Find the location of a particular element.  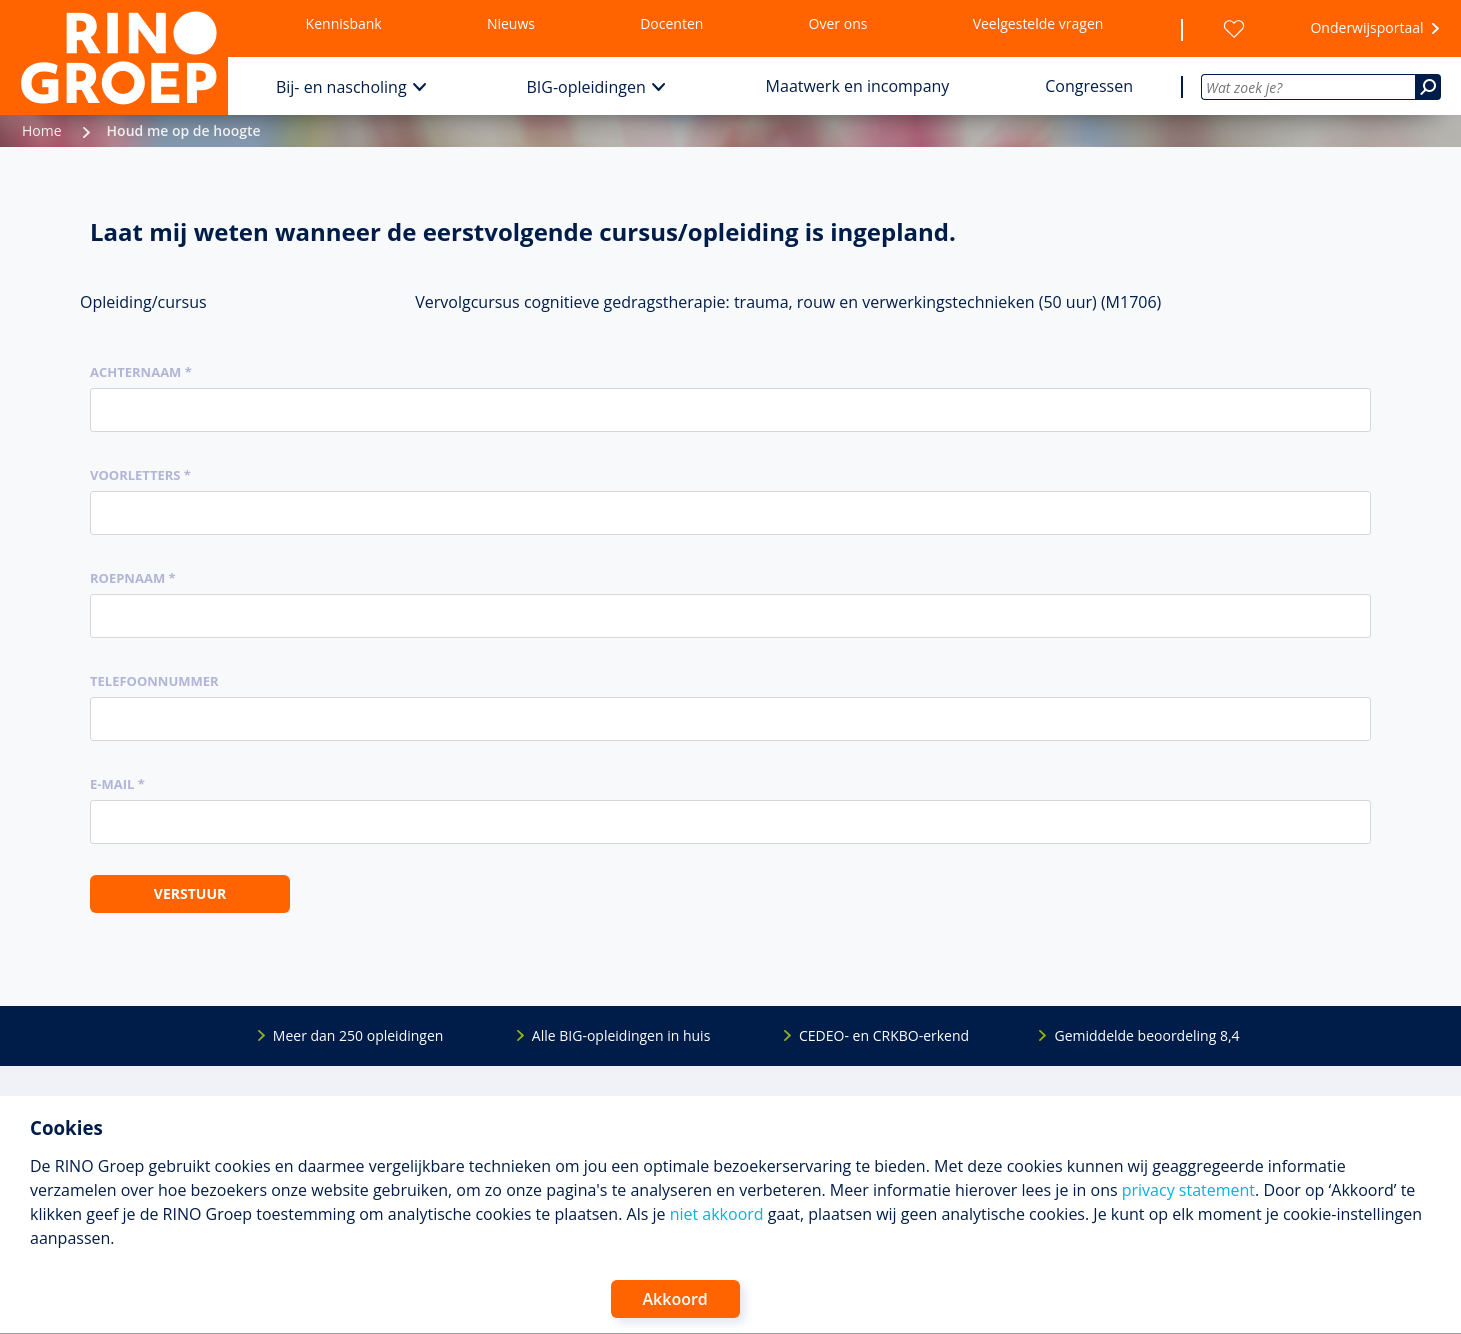

Docenten is located at coordinates (671, 23).